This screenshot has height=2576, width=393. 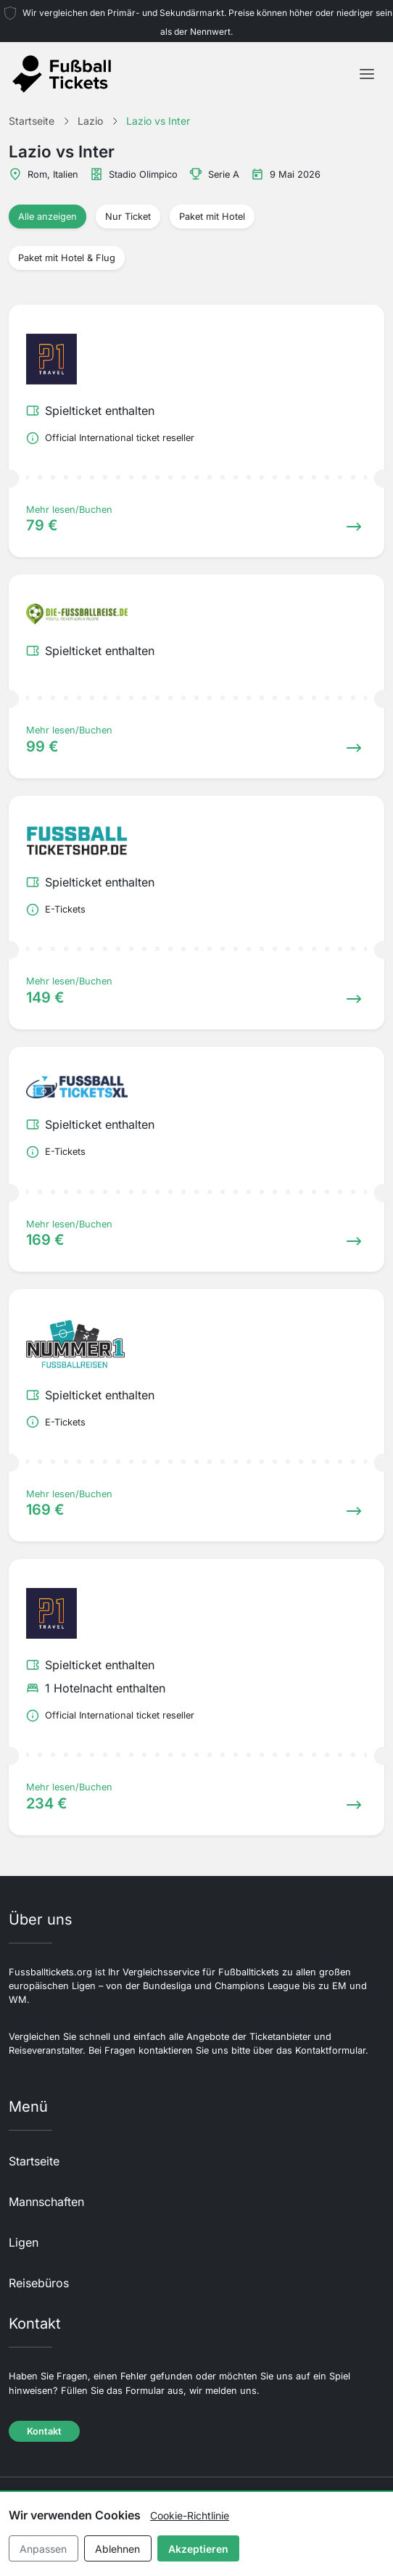 I want to click on Kontakt, so click(x=44, y=2431).